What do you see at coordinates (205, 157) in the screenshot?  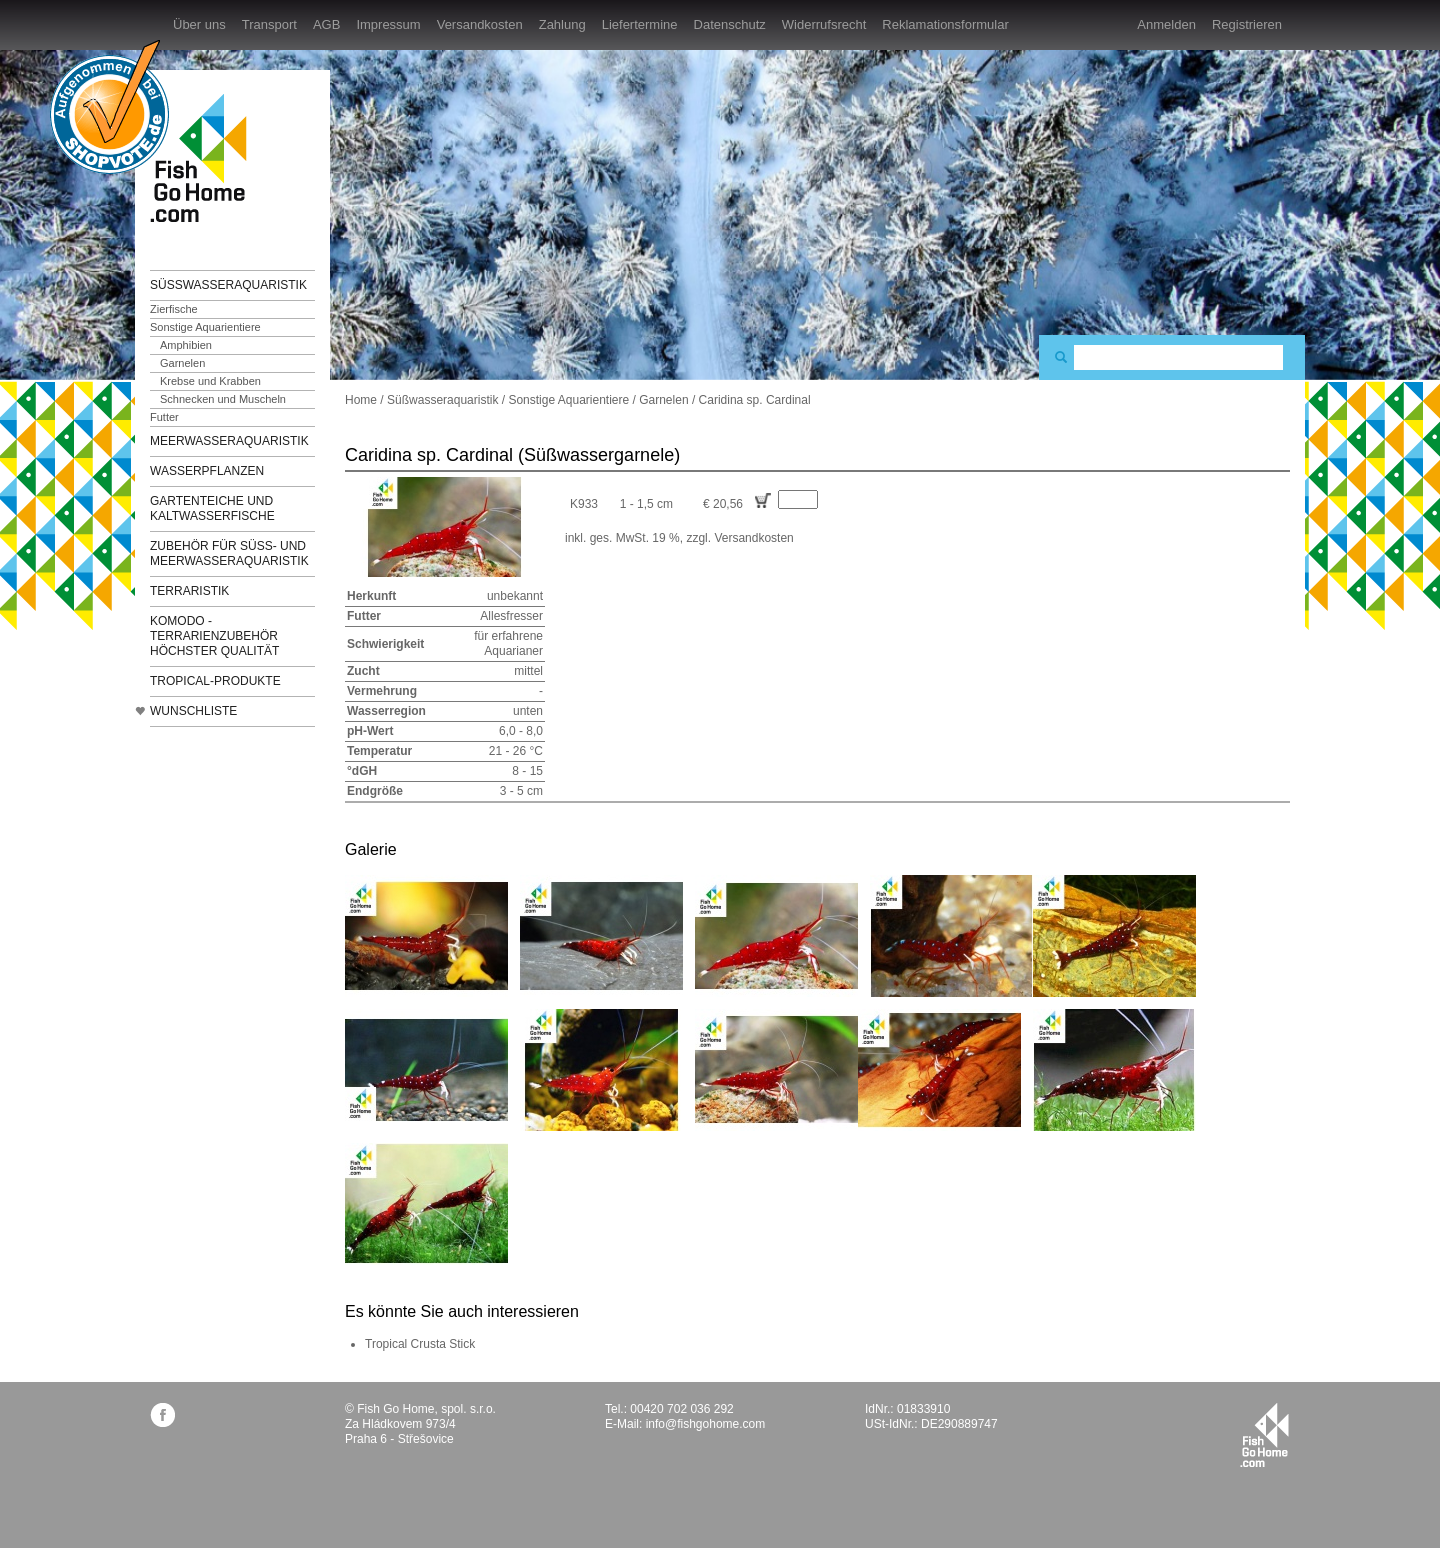 I see `FishGoHome.com` at bounding box center [205, 157].